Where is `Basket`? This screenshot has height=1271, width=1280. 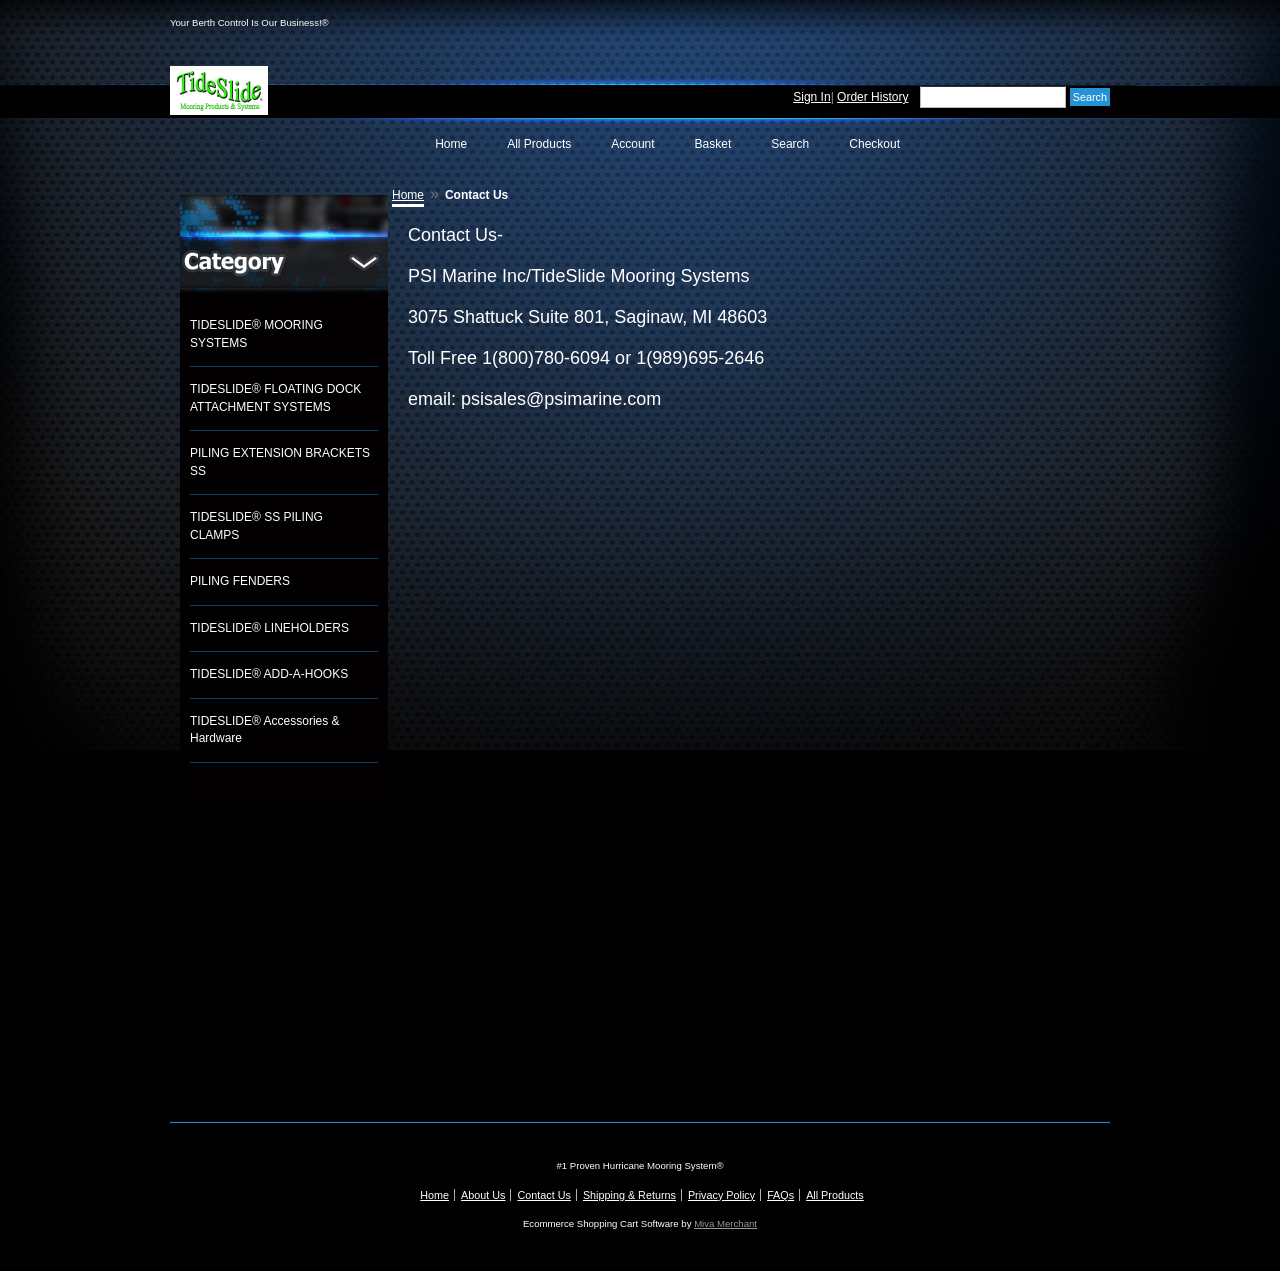
Basket is located at coordinates (713, 144).